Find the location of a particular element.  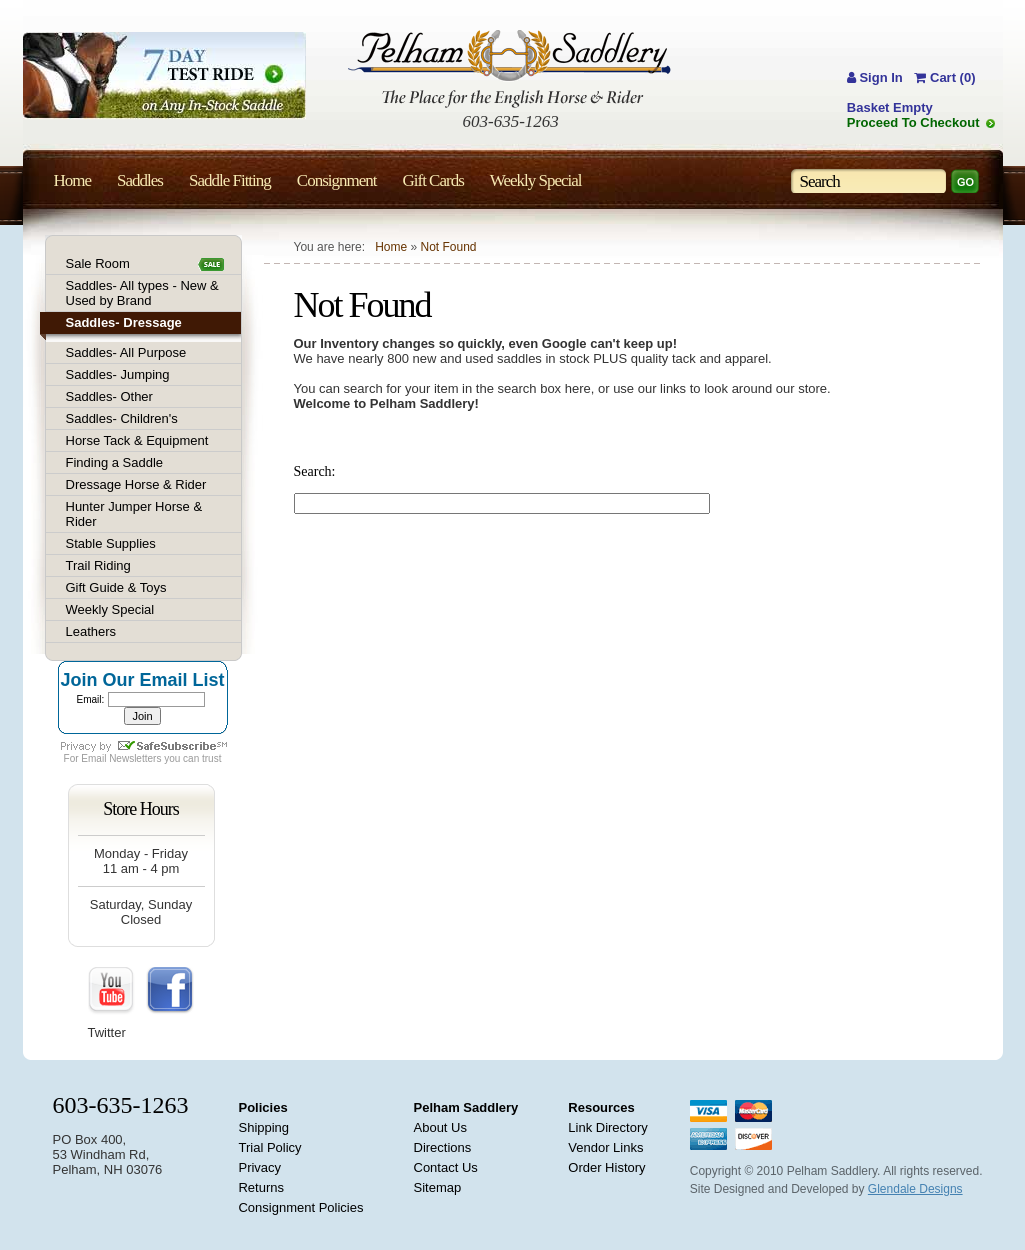

Home is located at coordinates (391, 247).